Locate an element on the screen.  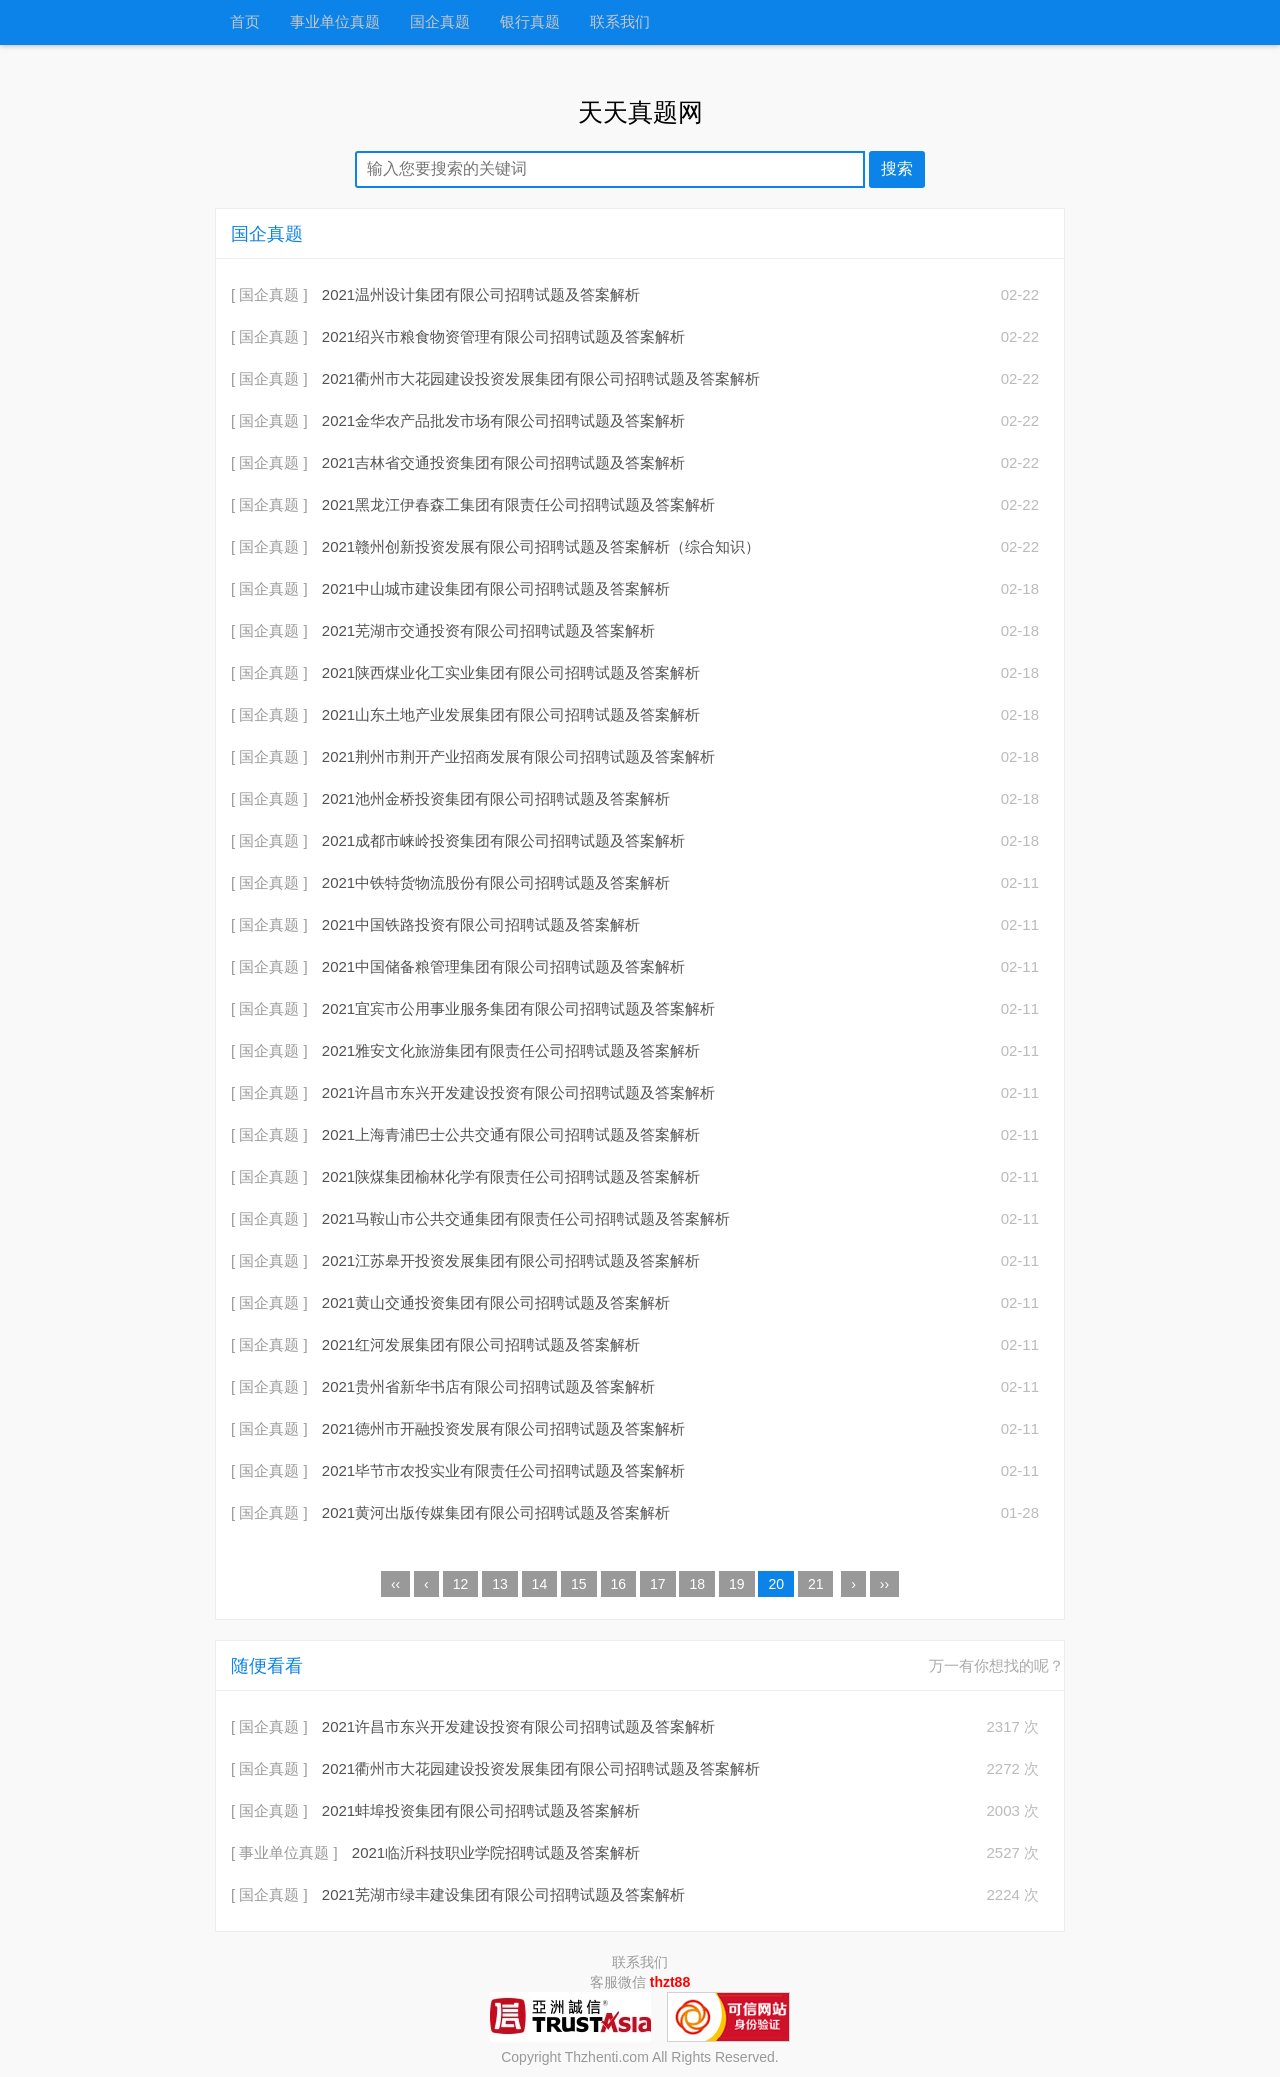
2021温州设计集团有限公司招聘试题及答案解析 is located at coordinates (481, 294).